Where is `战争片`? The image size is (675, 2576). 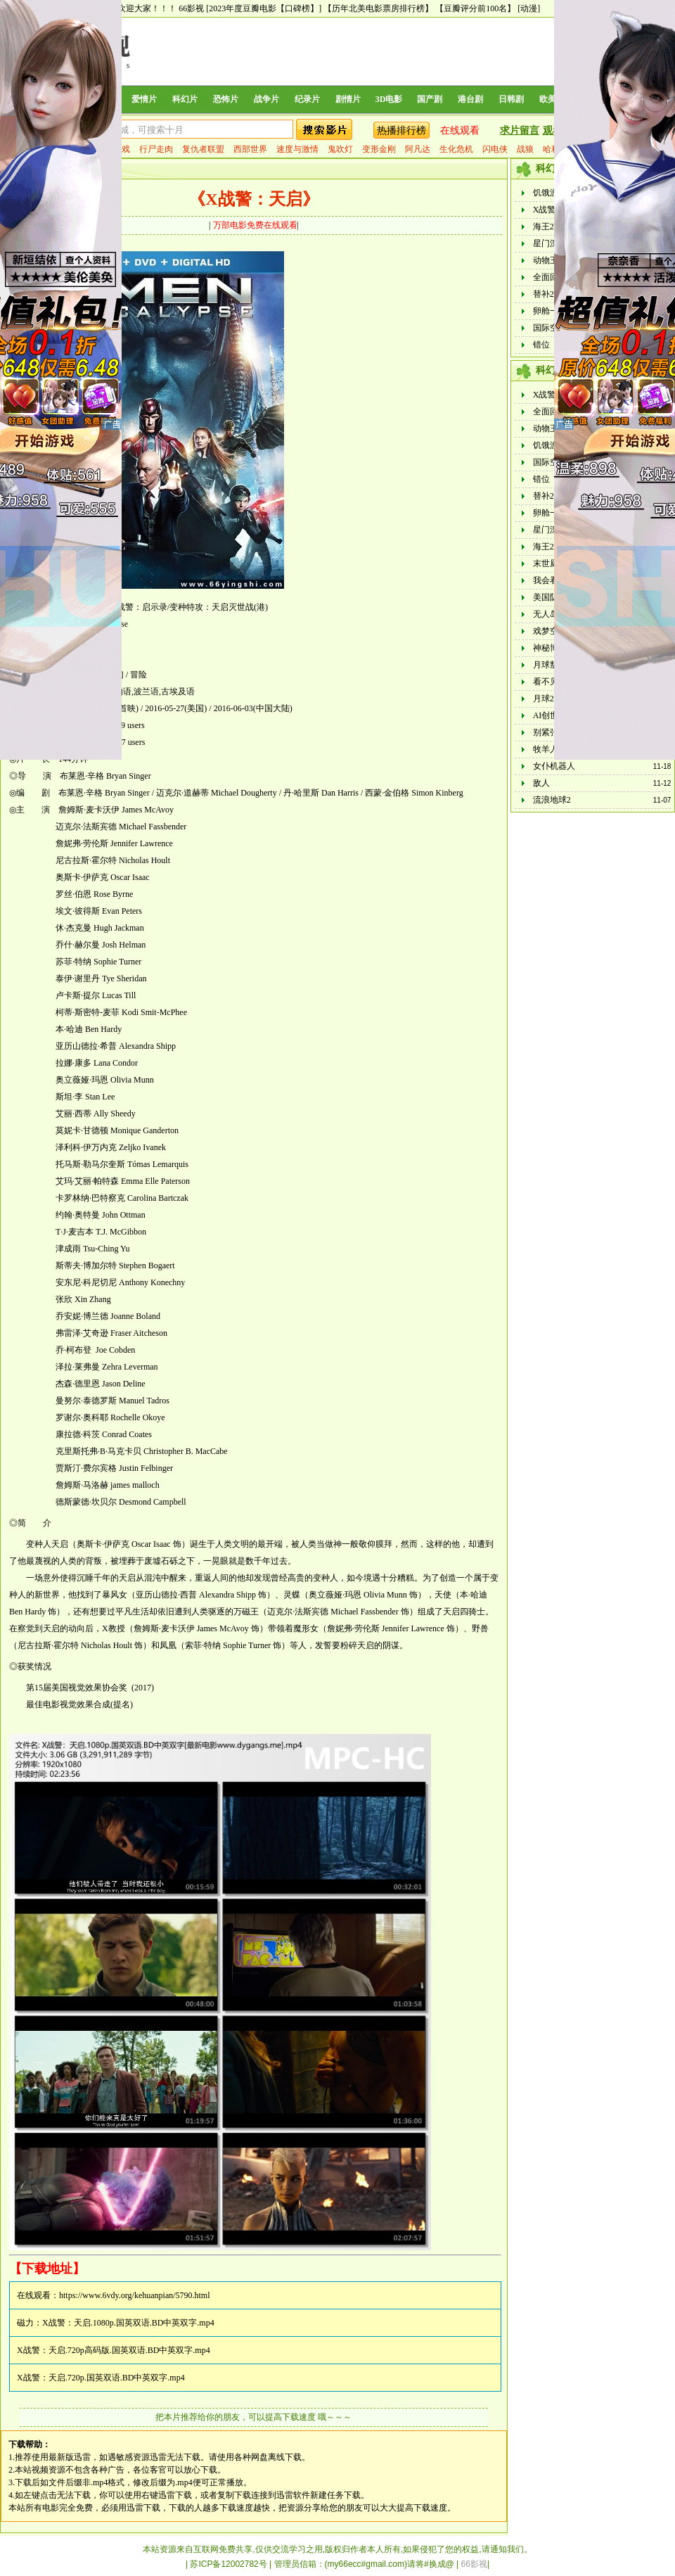
战争片 is located at coordinates (266, 99).